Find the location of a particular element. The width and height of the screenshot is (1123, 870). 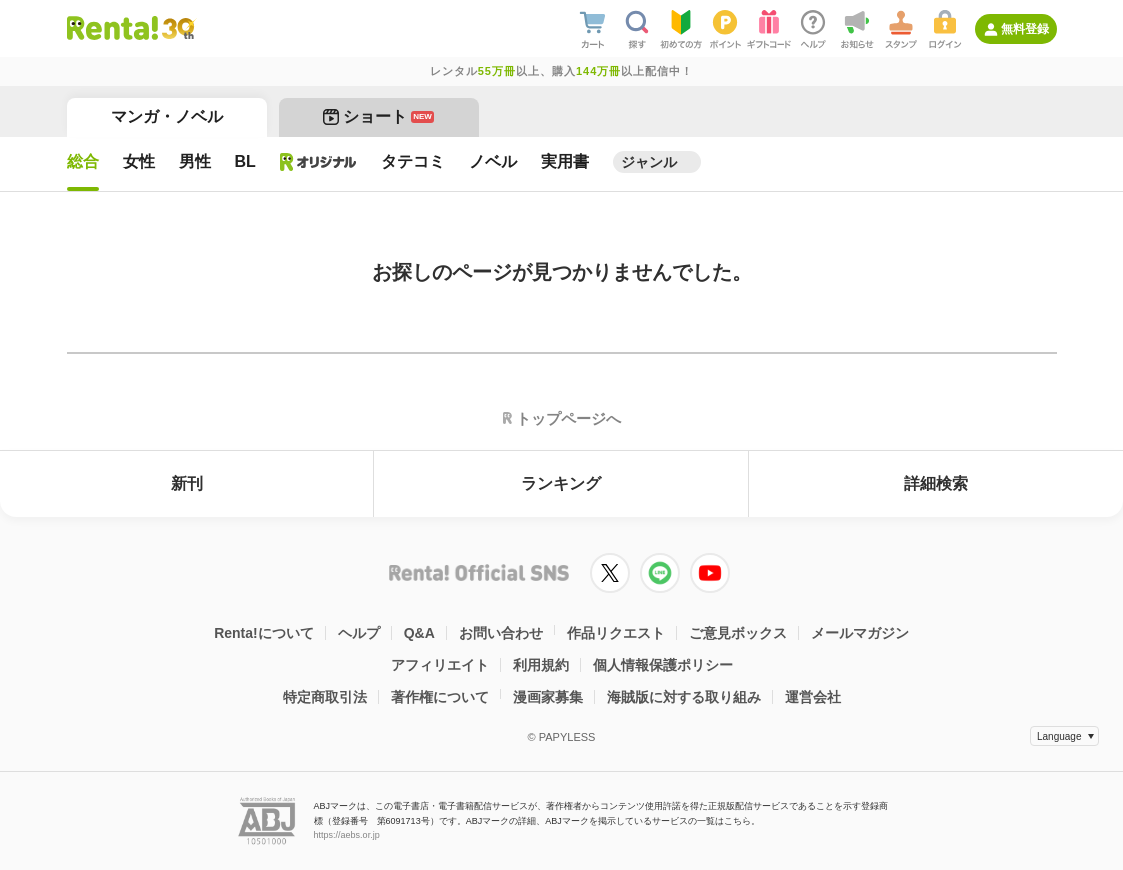

ご意見ボックス is located at coordinates (738, 633).